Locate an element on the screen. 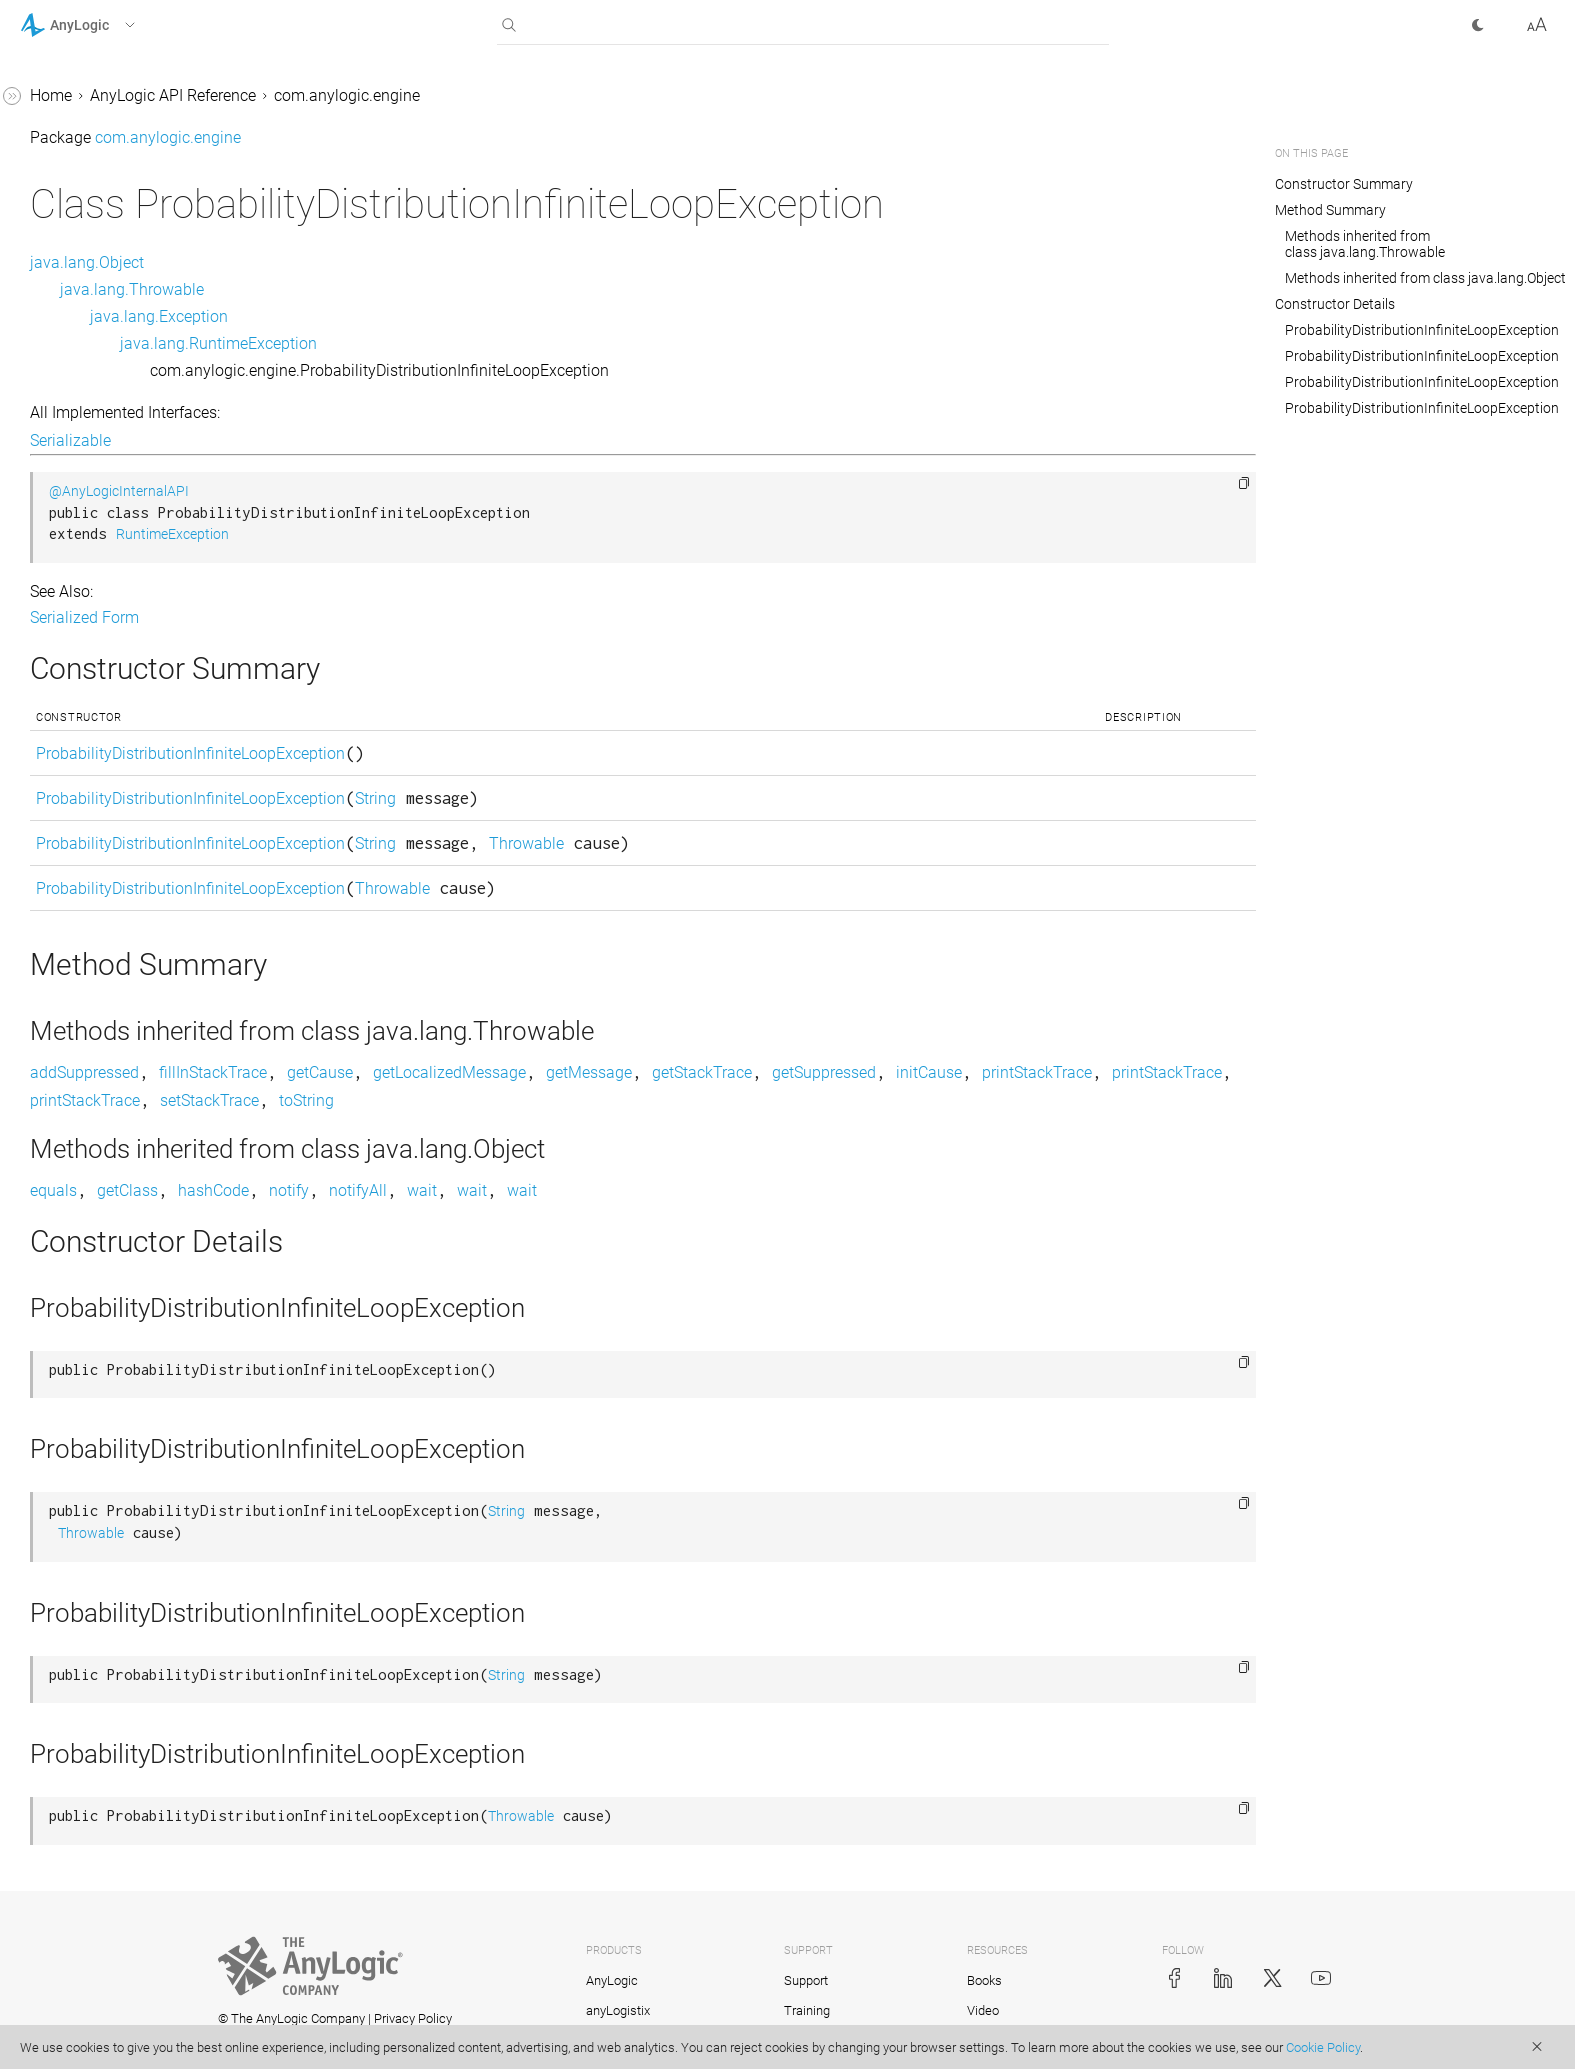  com.anylogic.engine.database is located at coordinates (128, 1780).